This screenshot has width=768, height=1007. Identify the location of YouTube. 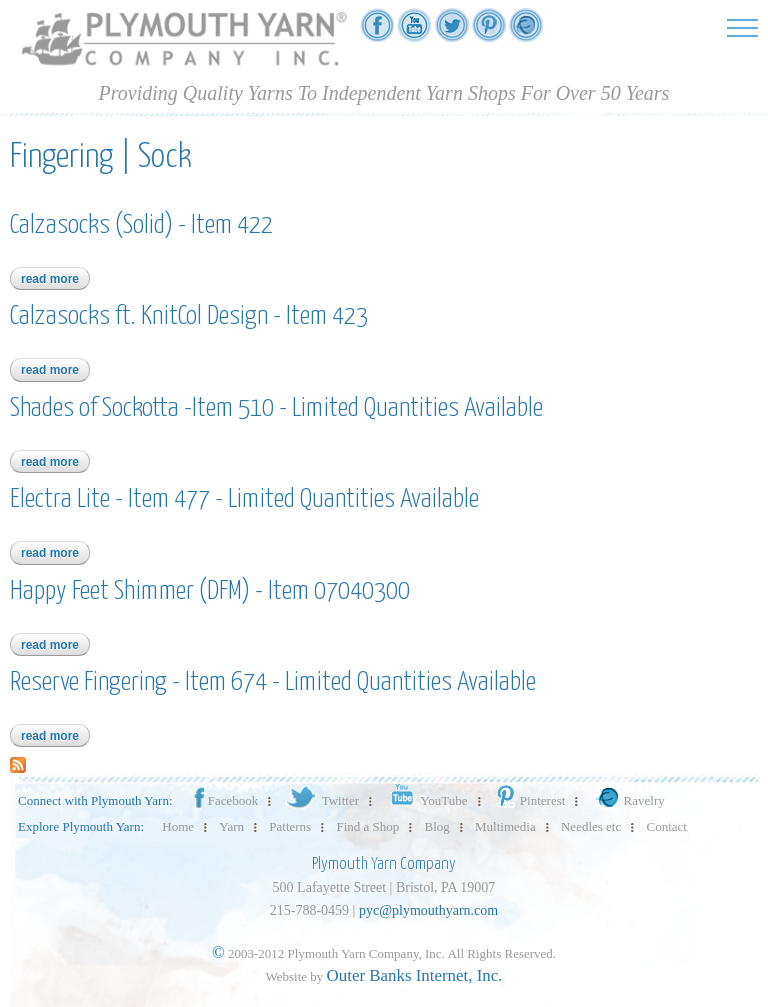
(425, 800).